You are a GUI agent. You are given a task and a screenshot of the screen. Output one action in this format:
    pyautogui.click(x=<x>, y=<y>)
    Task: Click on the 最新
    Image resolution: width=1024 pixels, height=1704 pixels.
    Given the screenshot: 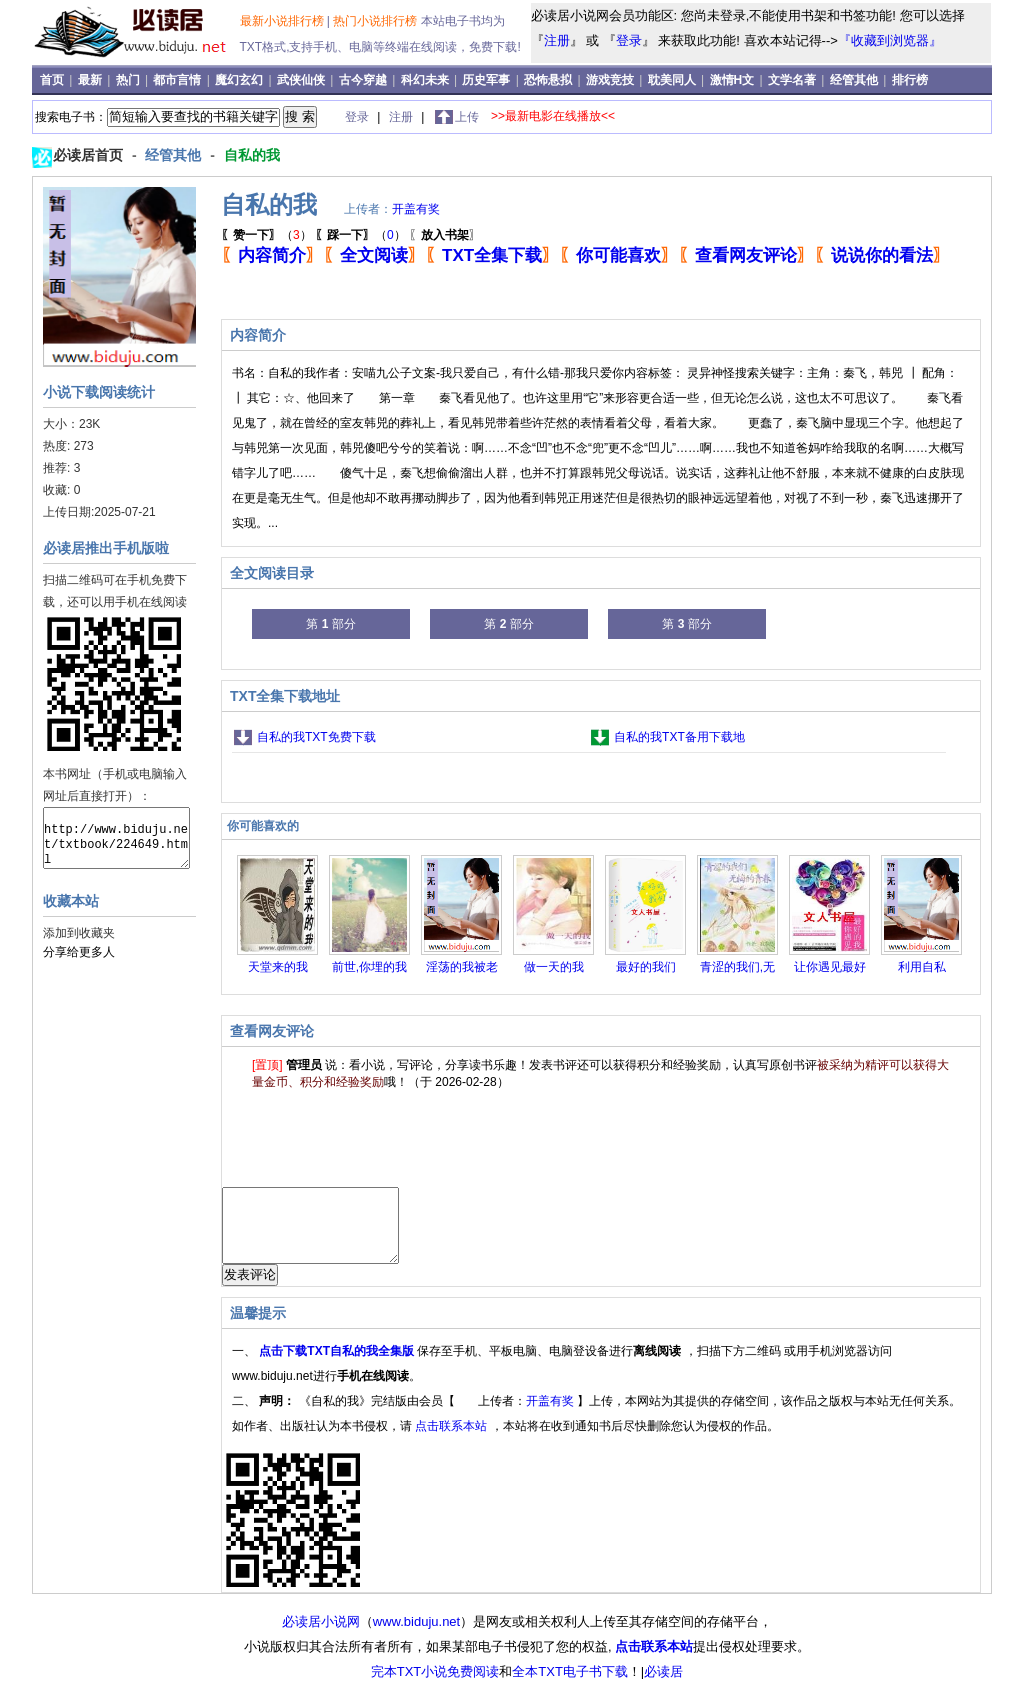 What is the action you would take?
    pyautogui.click(x=91, y=80)
    